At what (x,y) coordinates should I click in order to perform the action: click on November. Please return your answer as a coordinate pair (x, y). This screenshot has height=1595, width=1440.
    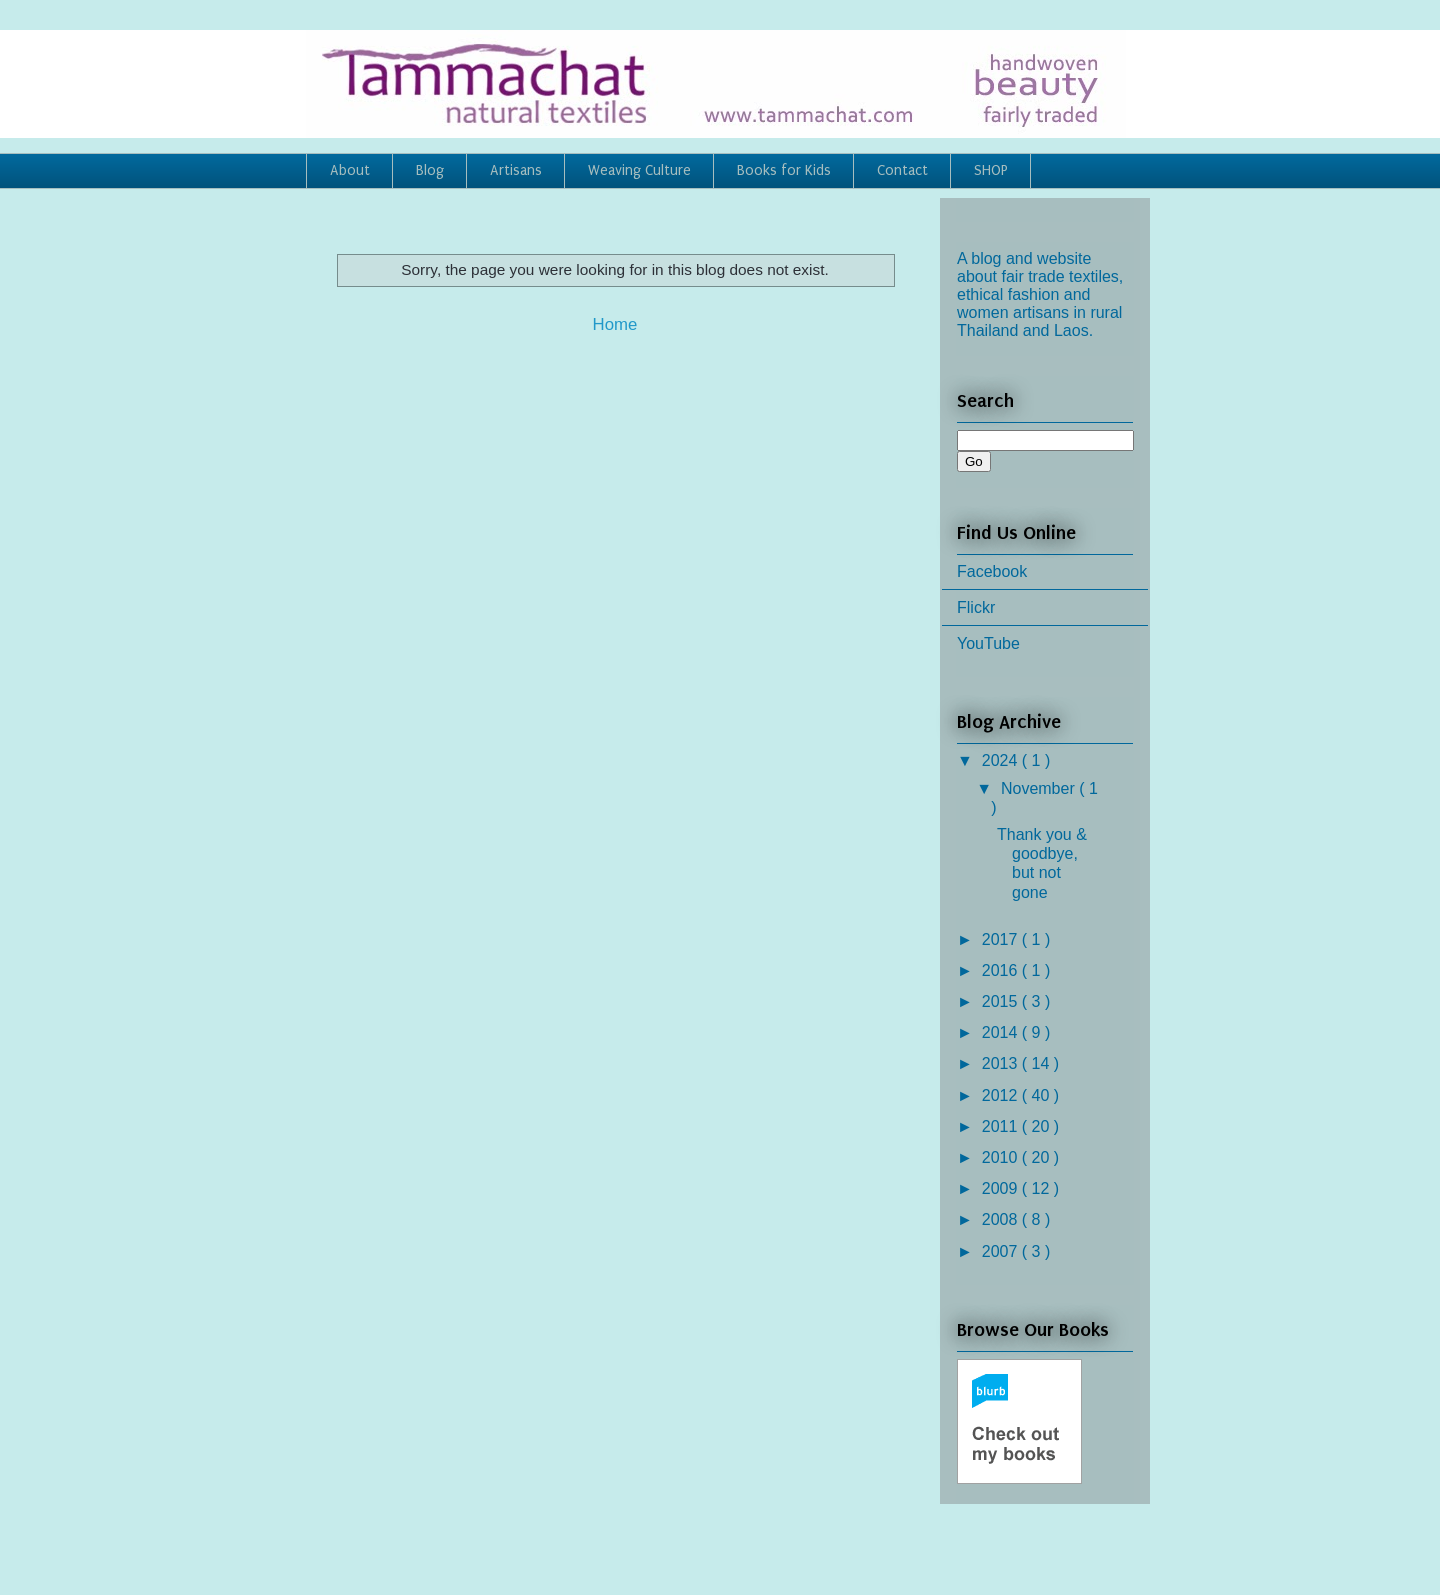
    Looking at the image, I should click on (1040, 788).